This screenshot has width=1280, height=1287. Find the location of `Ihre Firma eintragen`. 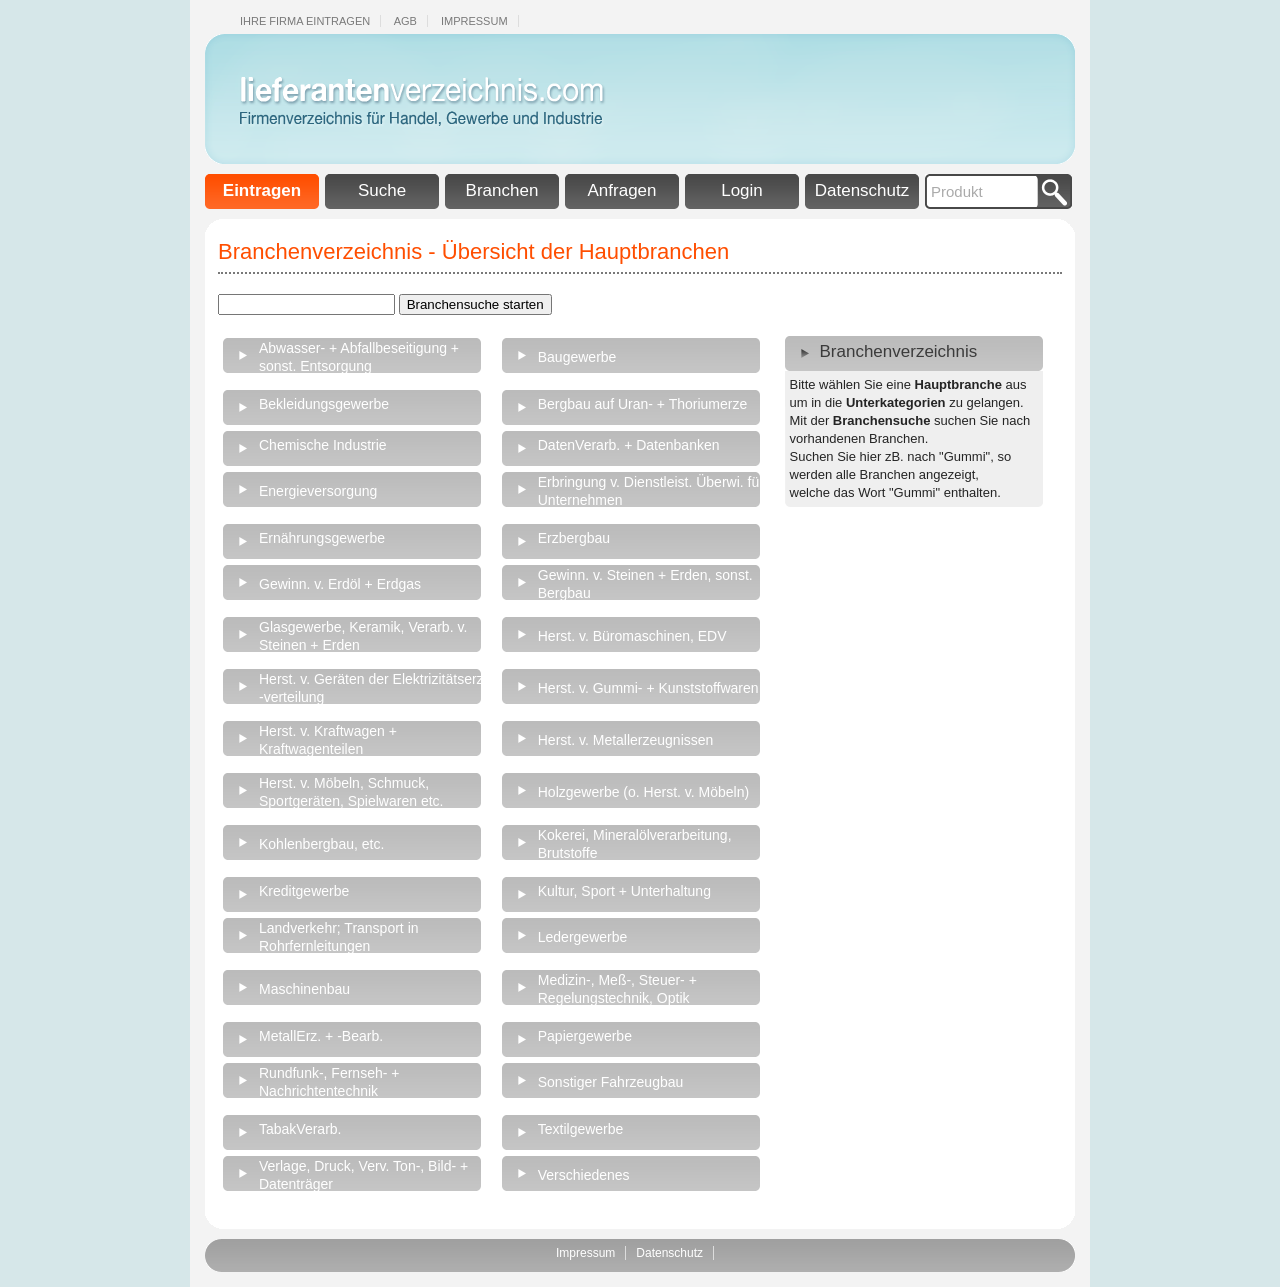

Ihre Firma eintragen is located at coordinates (305, 21).